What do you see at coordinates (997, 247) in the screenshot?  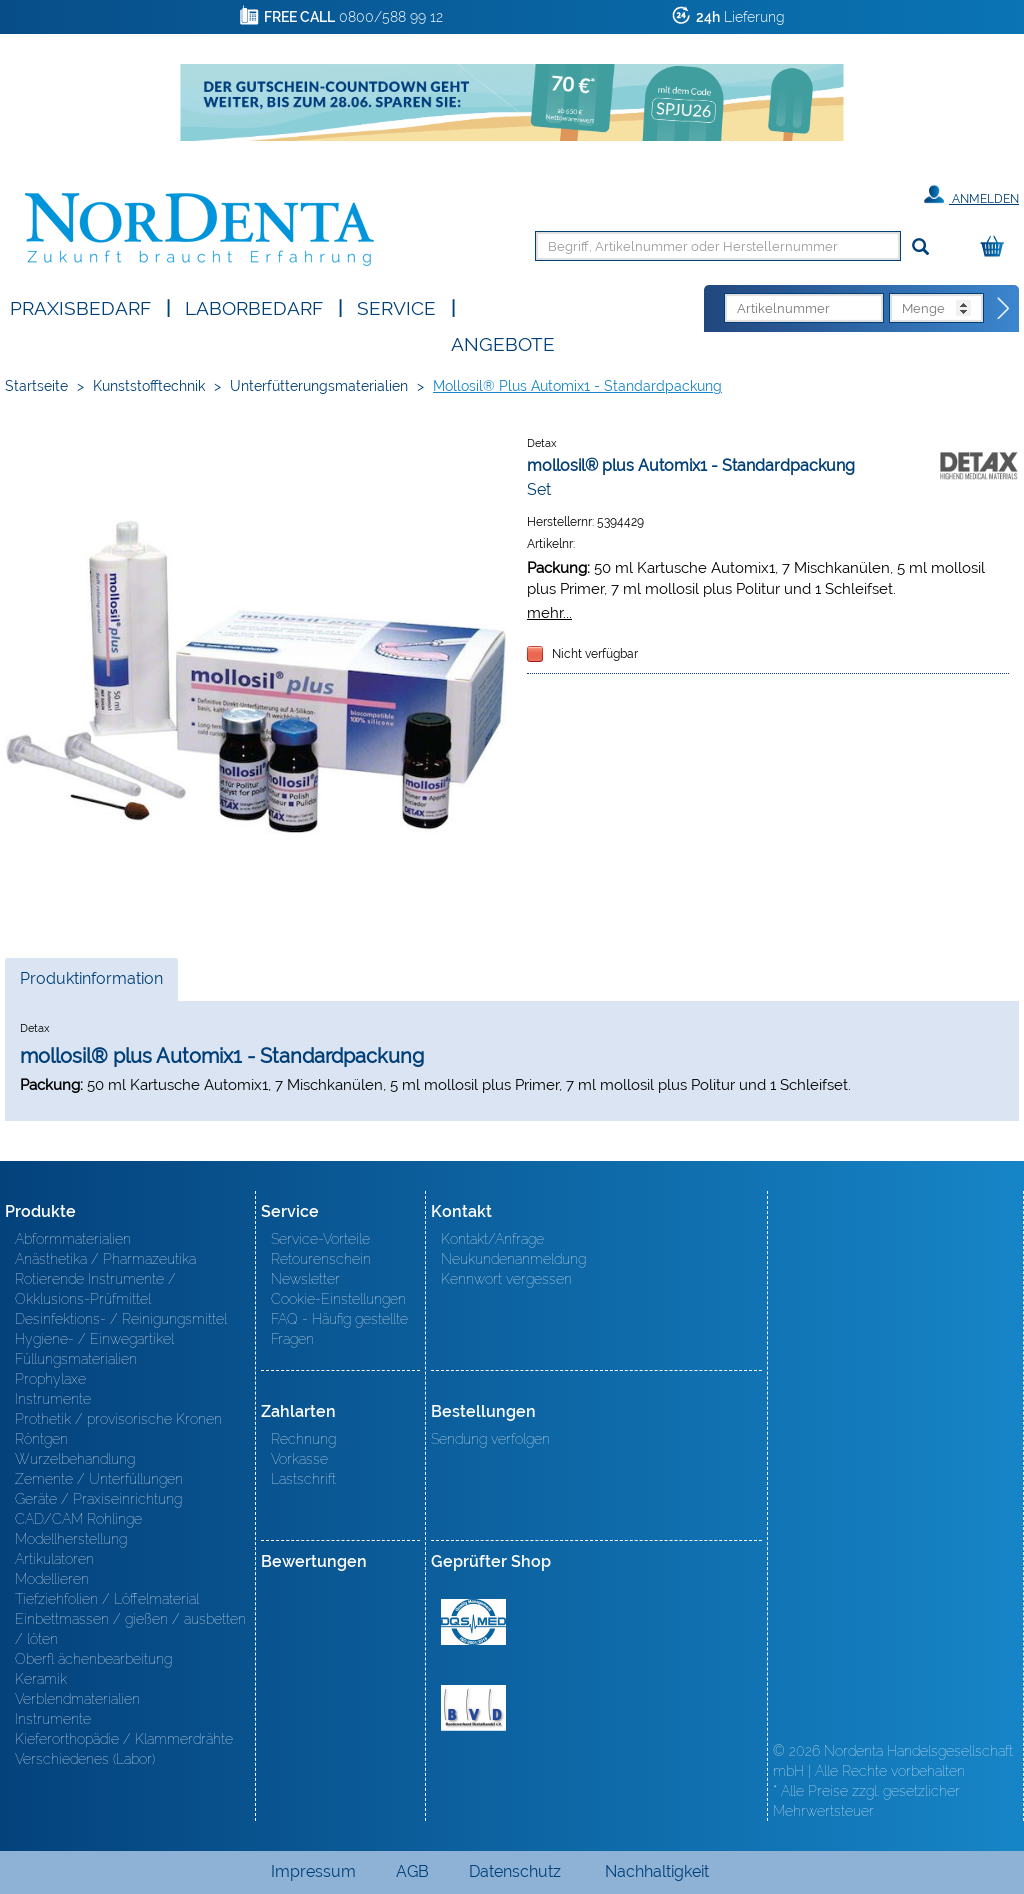 I see `[Warenkorb]` at bounding box center [997, 247].